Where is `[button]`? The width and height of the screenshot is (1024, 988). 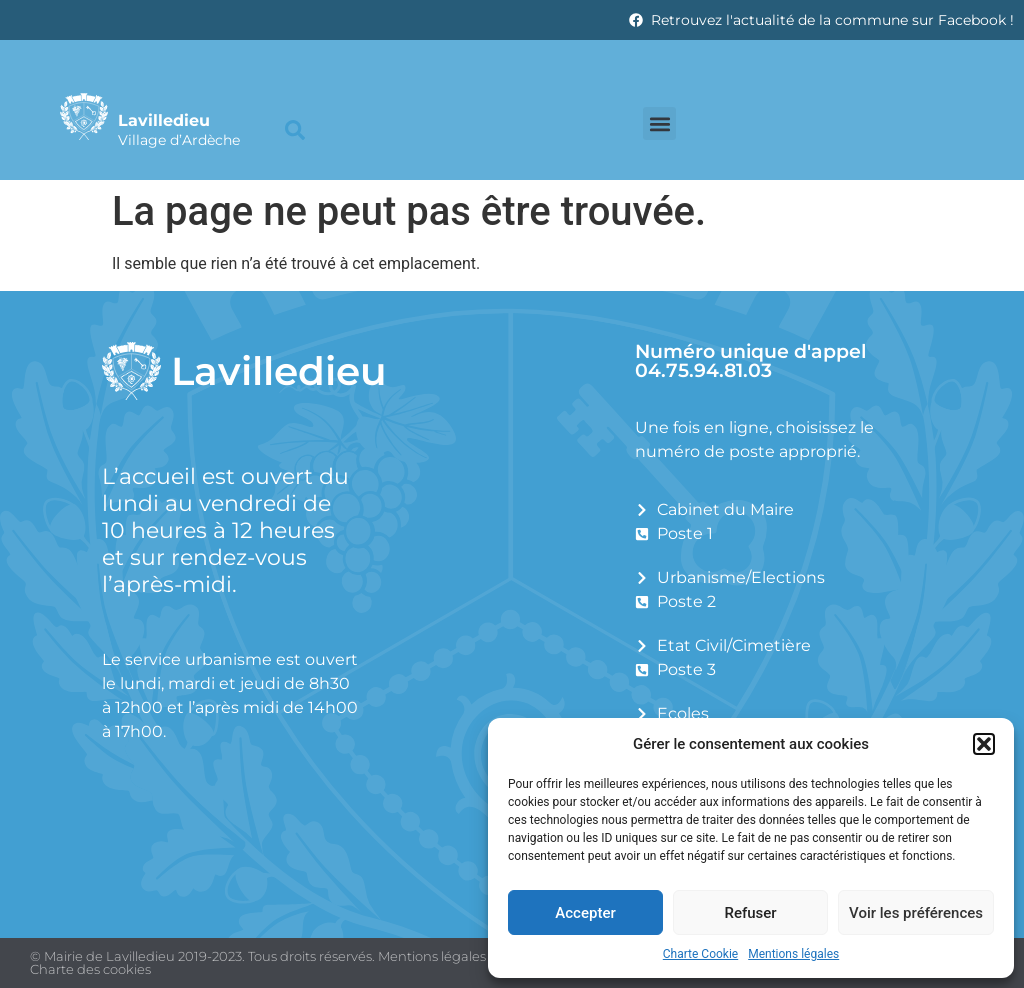
[button] is located at coordinates (984, 744).